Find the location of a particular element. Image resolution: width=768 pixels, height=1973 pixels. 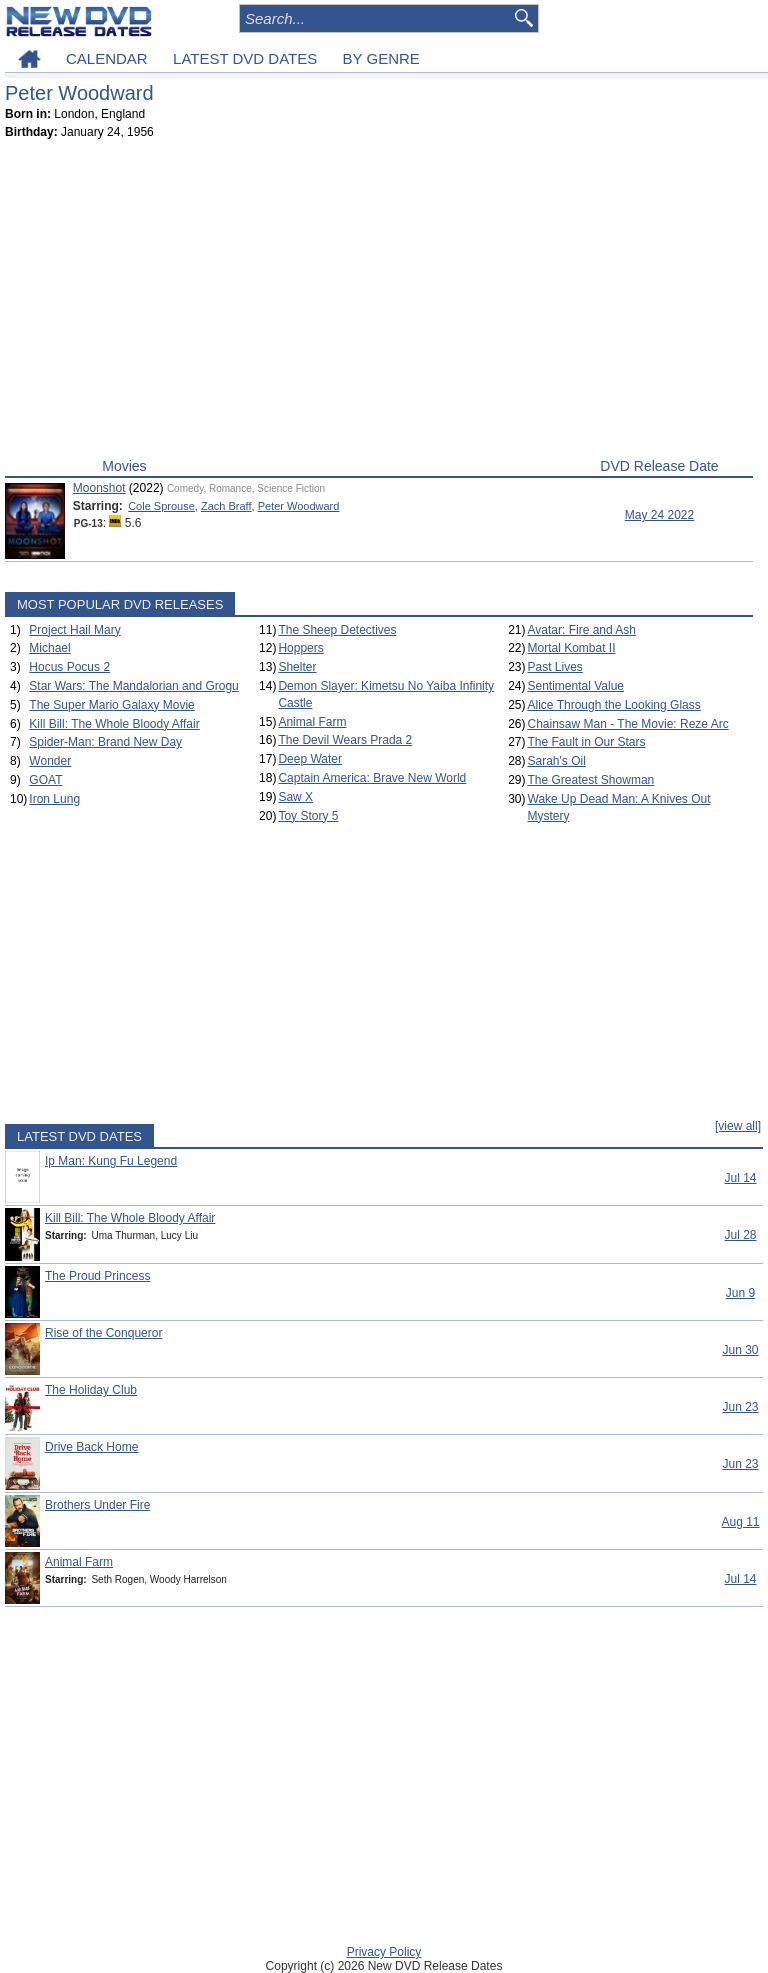

[Advertisement] is located at coordinates (379, 303).